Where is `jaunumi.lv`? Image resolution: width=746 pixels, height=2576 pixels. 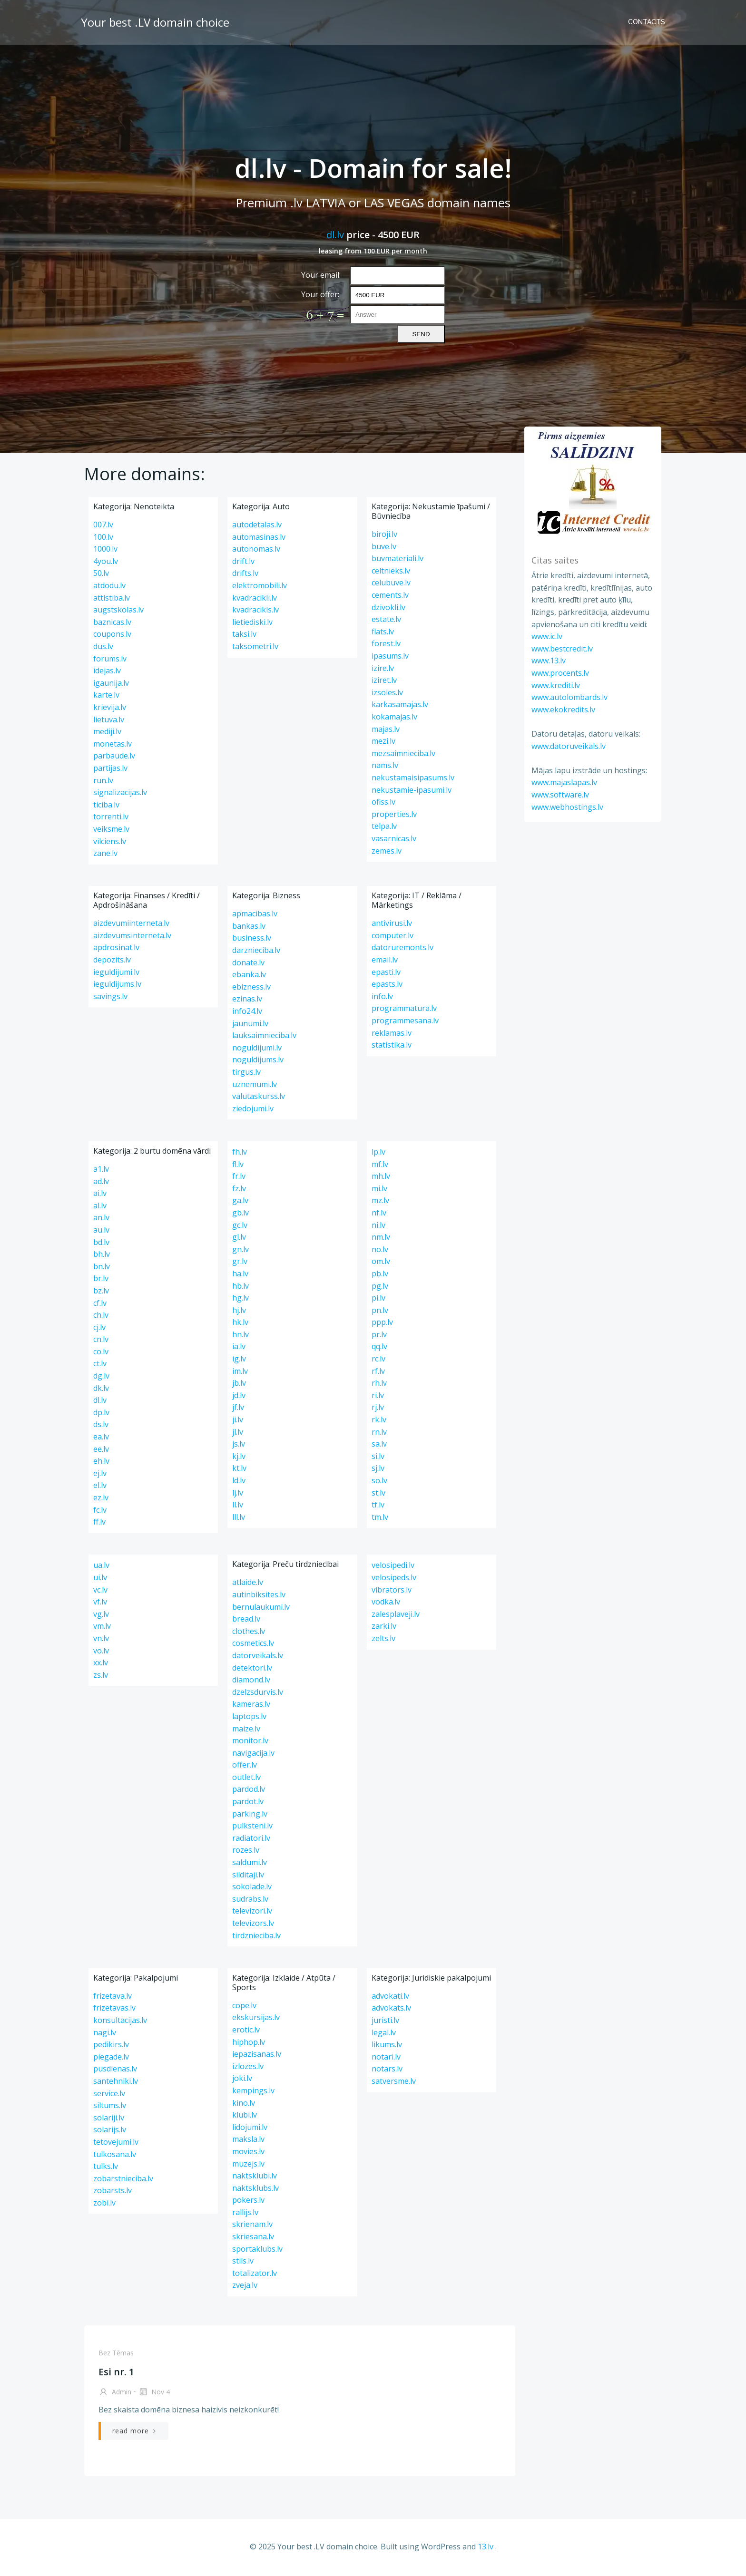
jaunumi.lv is located at coordinates (250, 1025).